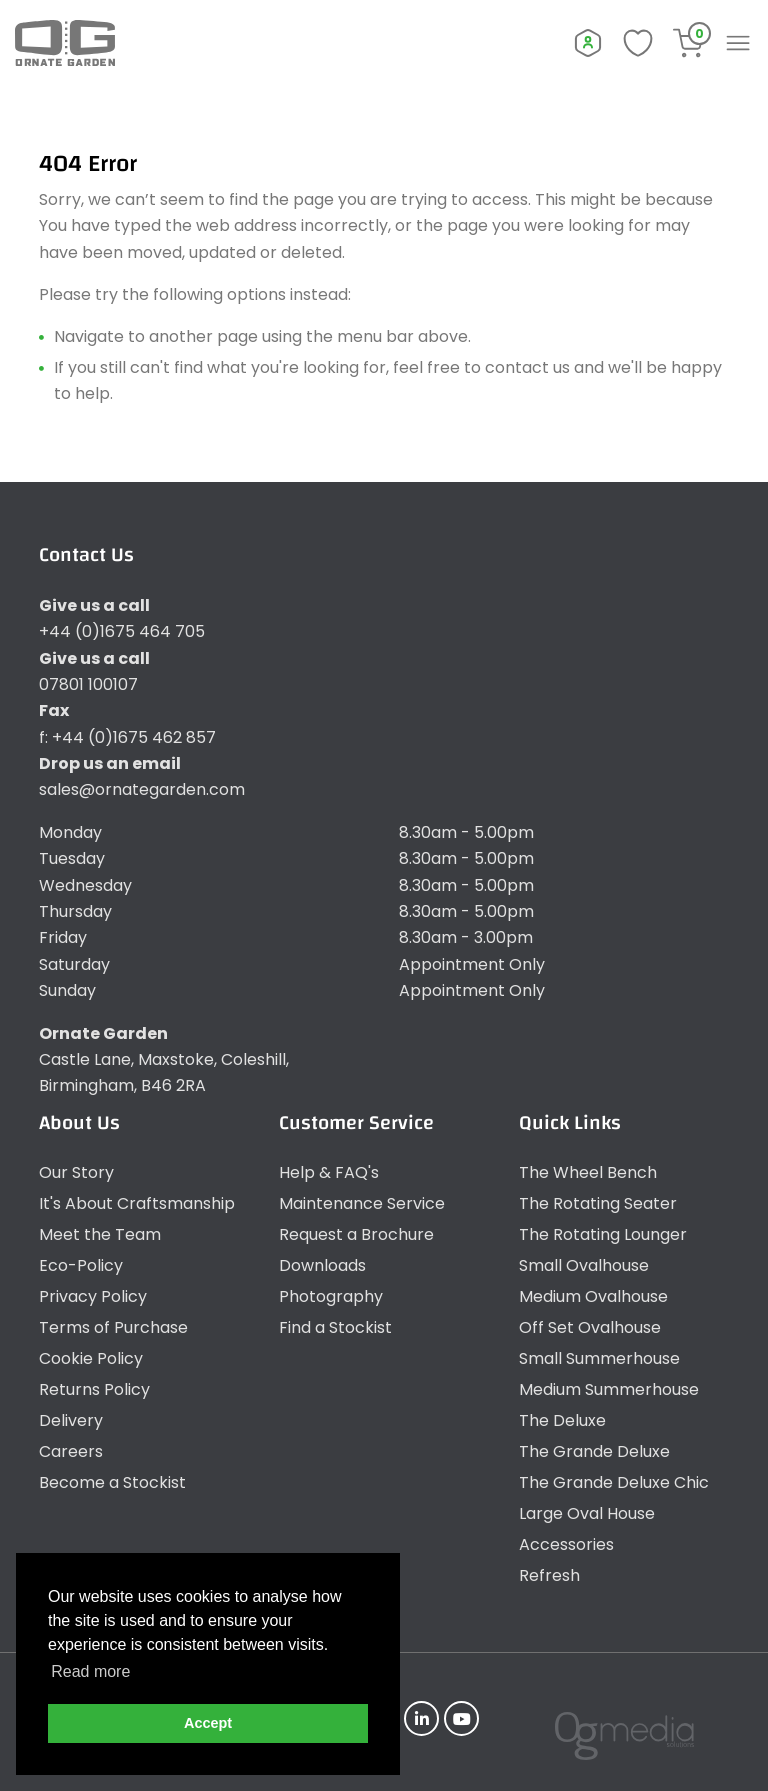 The height and width of the screenshot is (1791, 768). I want to click on Returns Policy, so click(94, 1389).